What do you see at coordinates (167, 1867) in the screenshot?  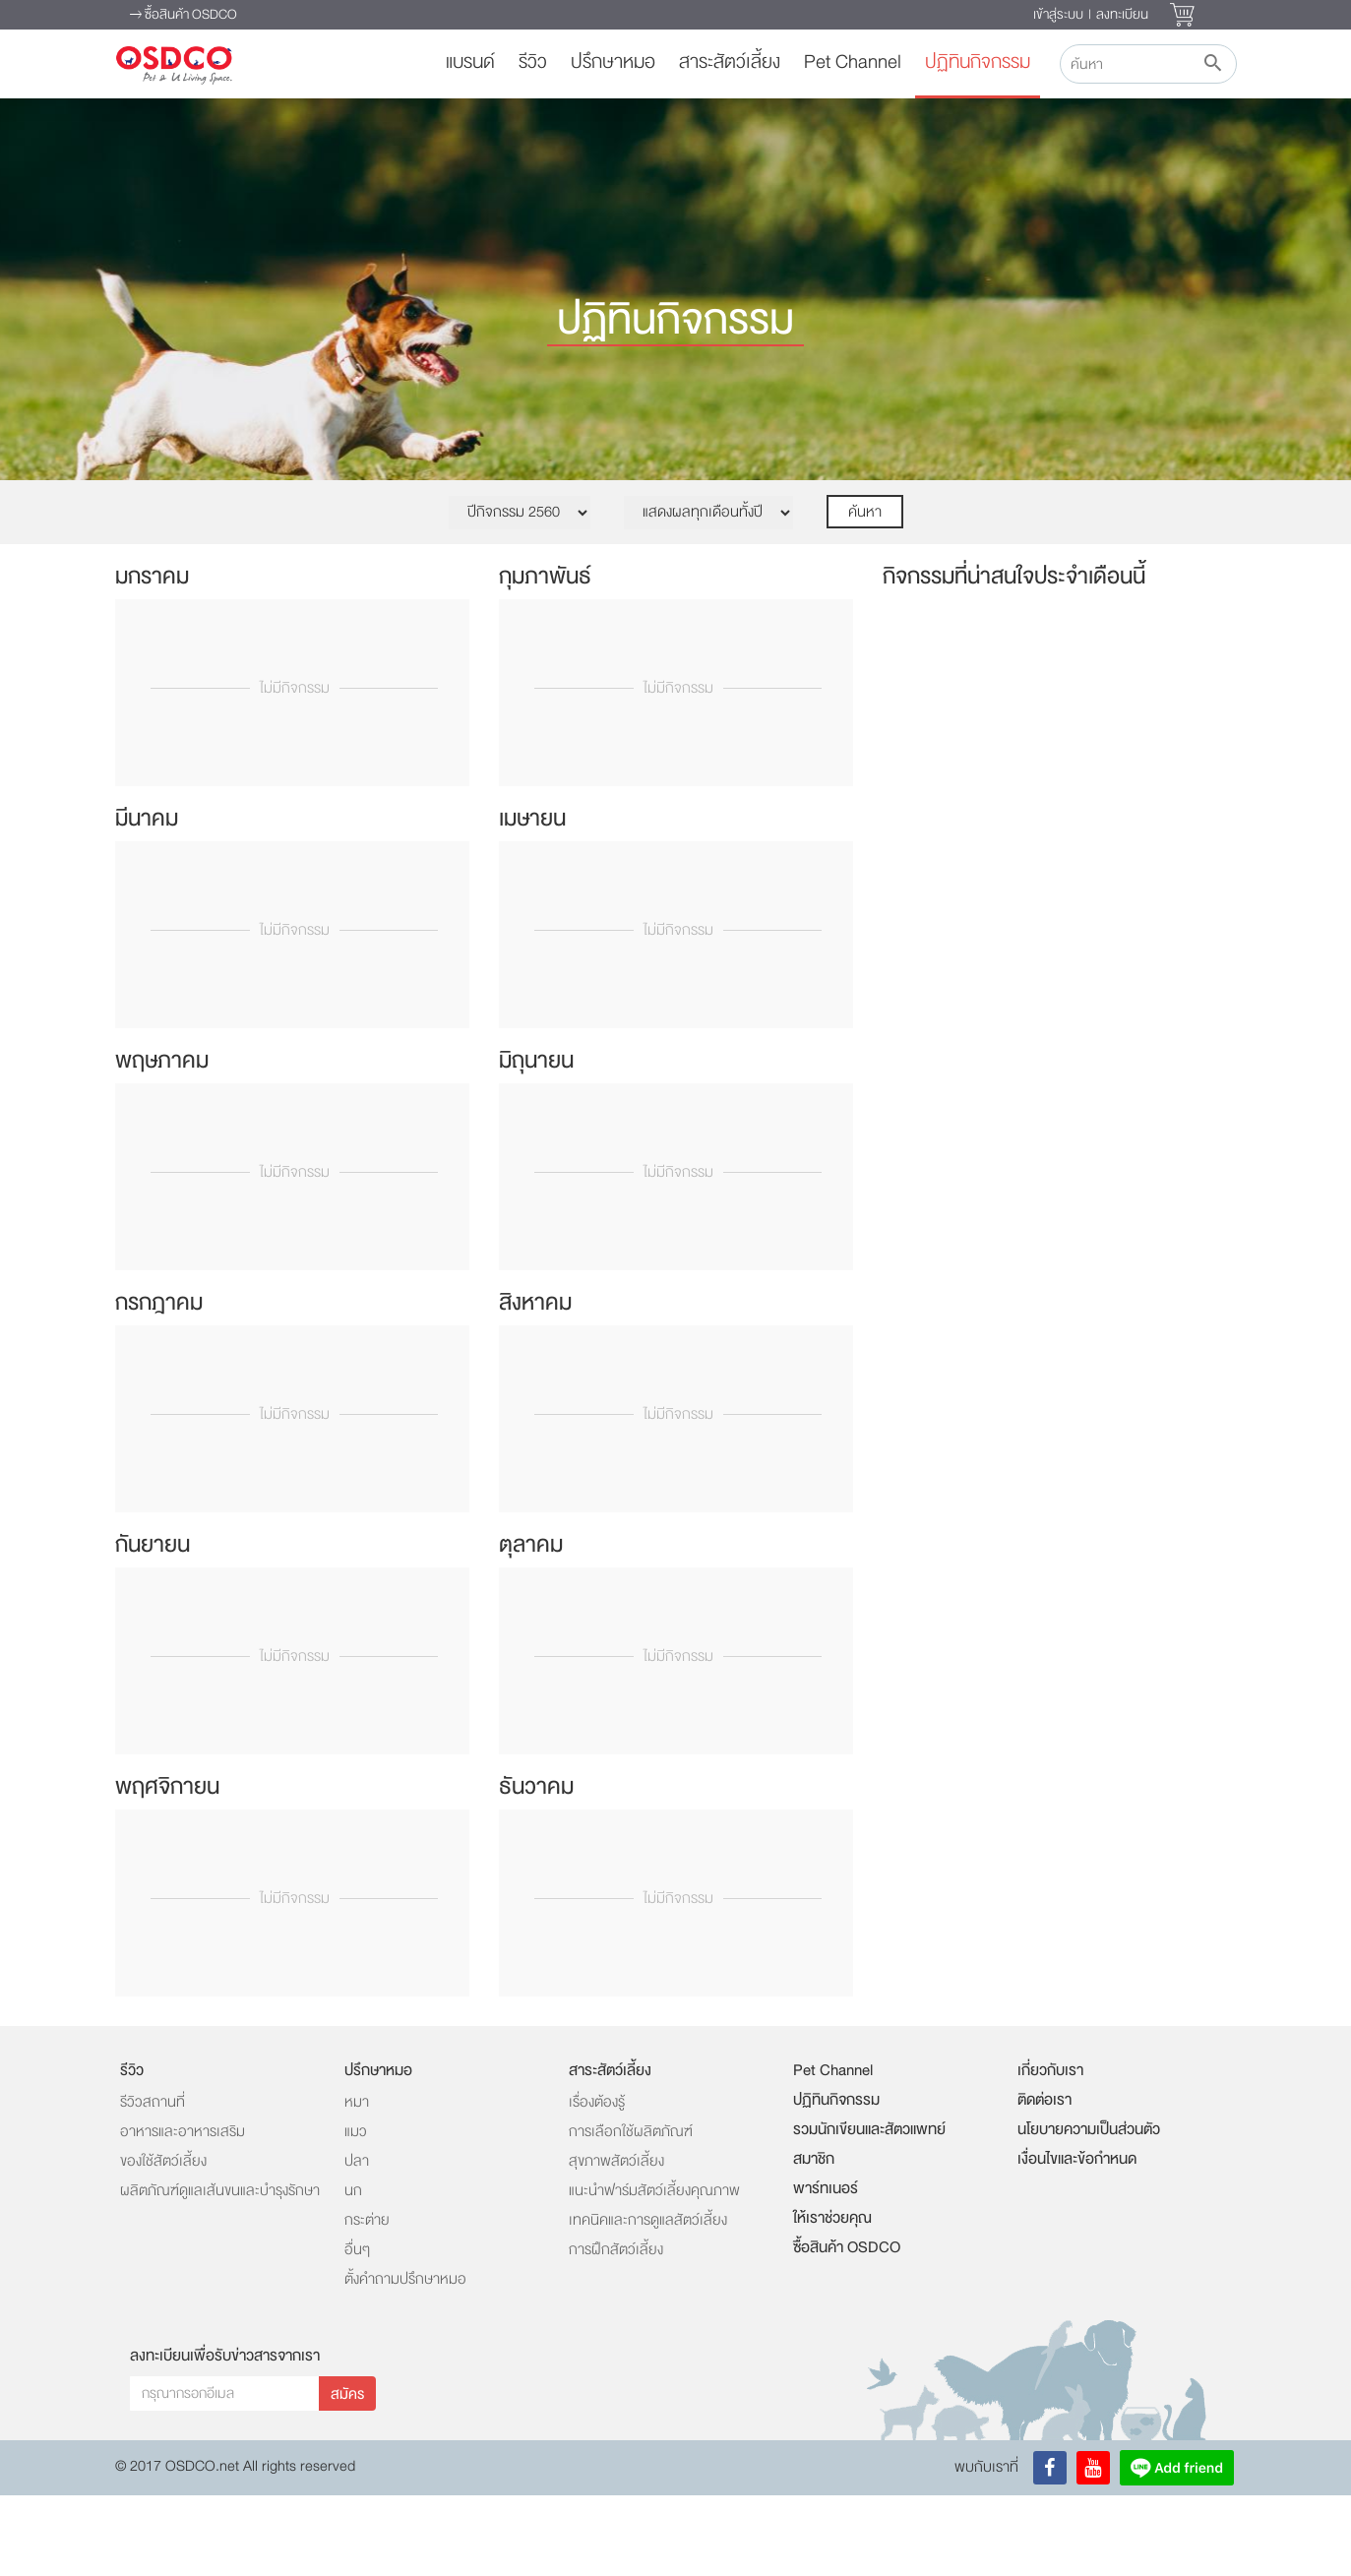 I see `พฤศจิกายน` at bounding box center [167, 1867].